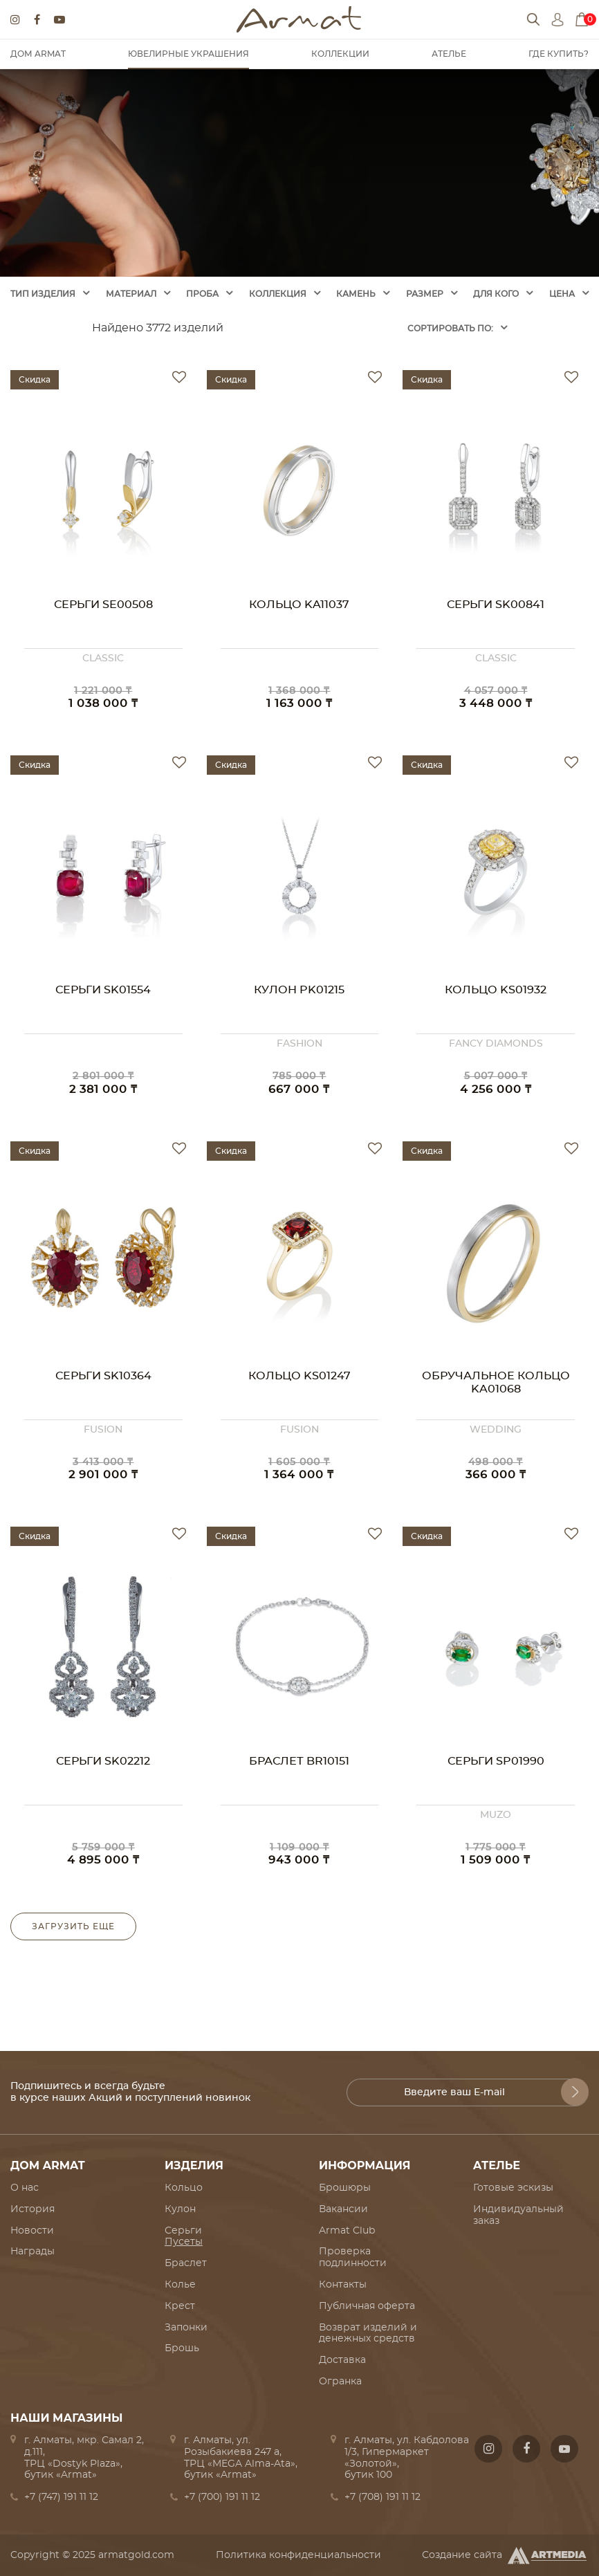 This screenshot has width=599, height=2576. What do you see at coordinates (183, 2231) in the screenshot?
I see `Серьги` at bounding box center [183, 2231].